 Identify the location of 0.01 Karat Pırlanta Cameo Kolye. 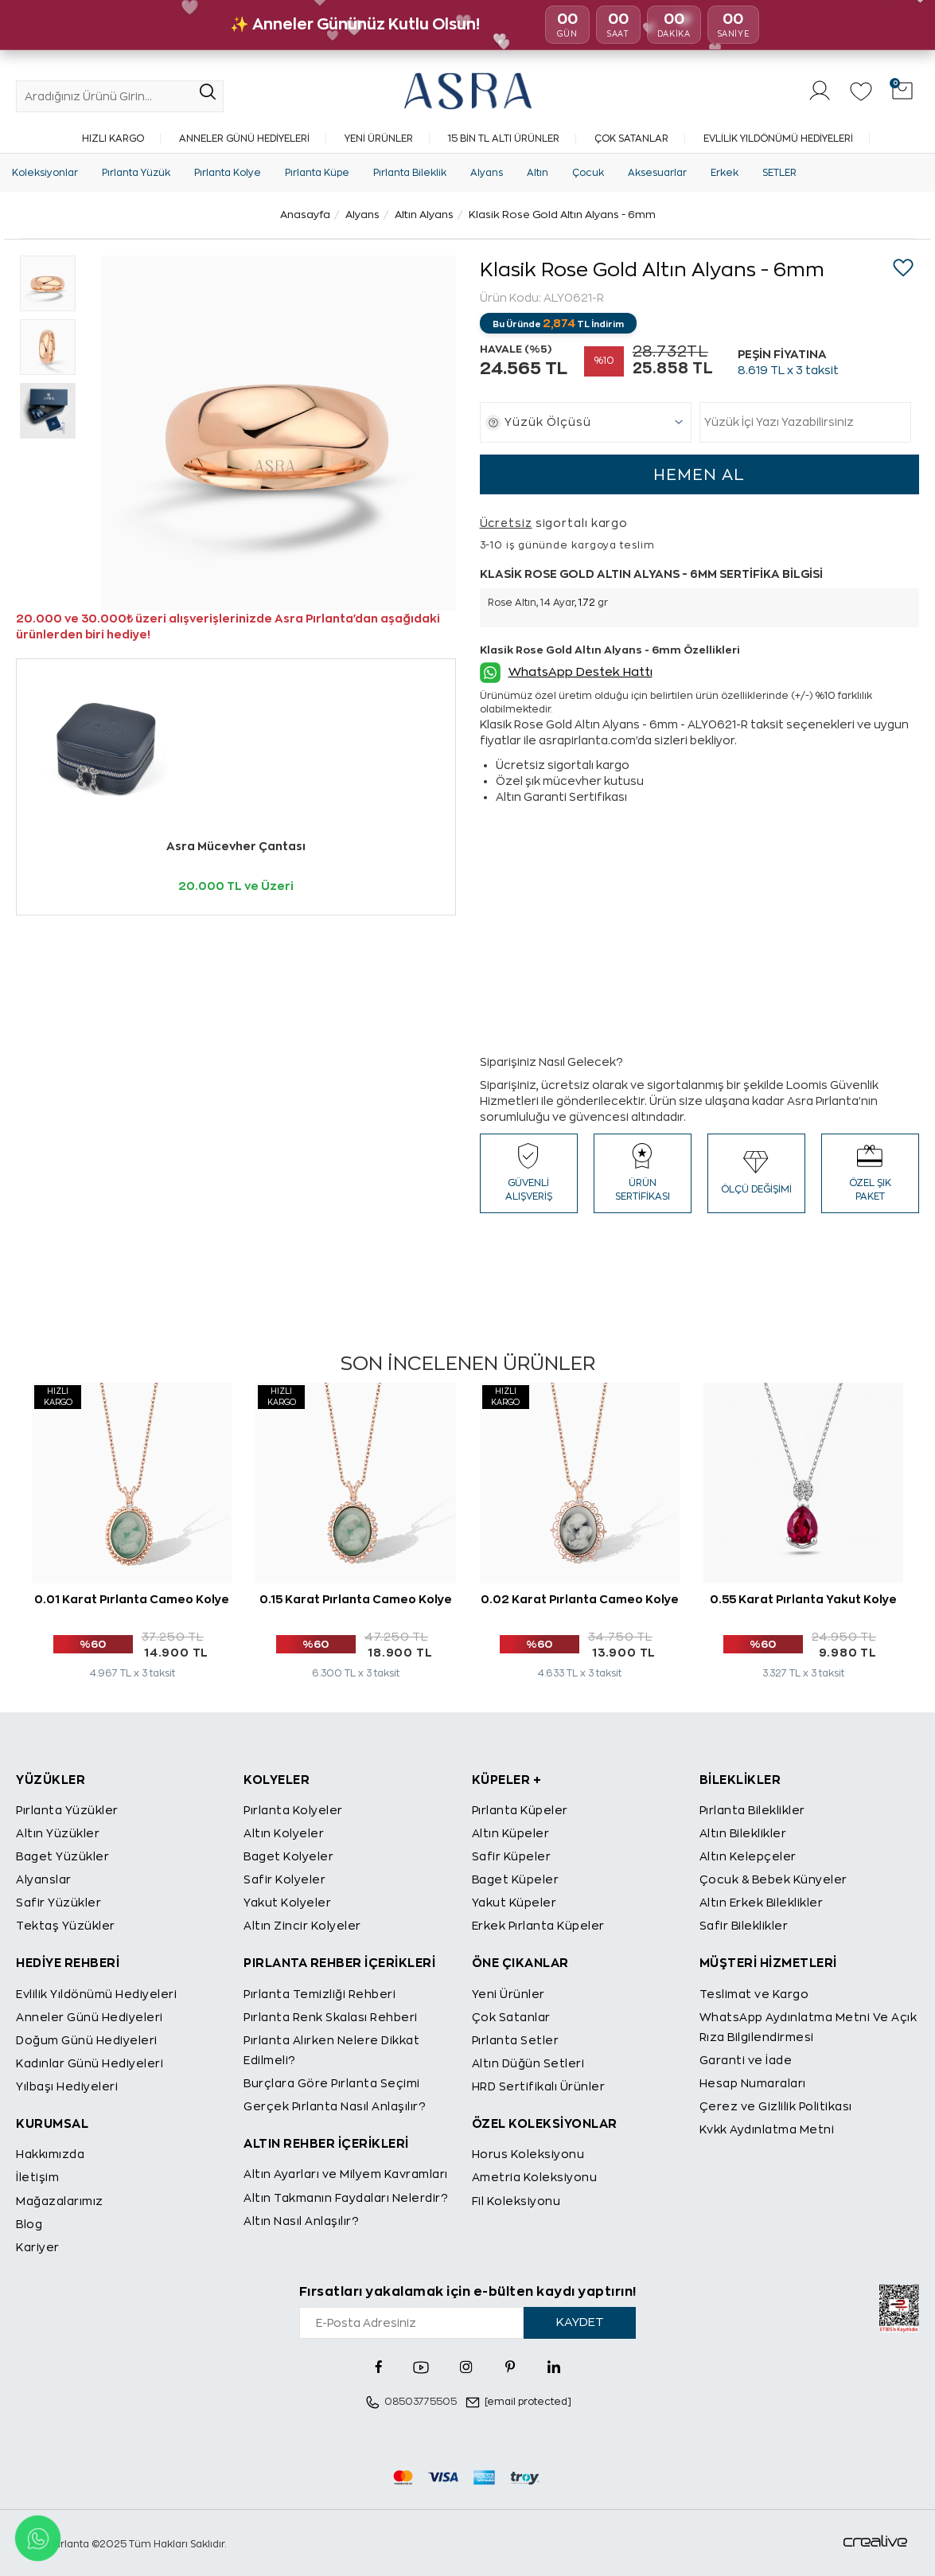
(131, 1599).